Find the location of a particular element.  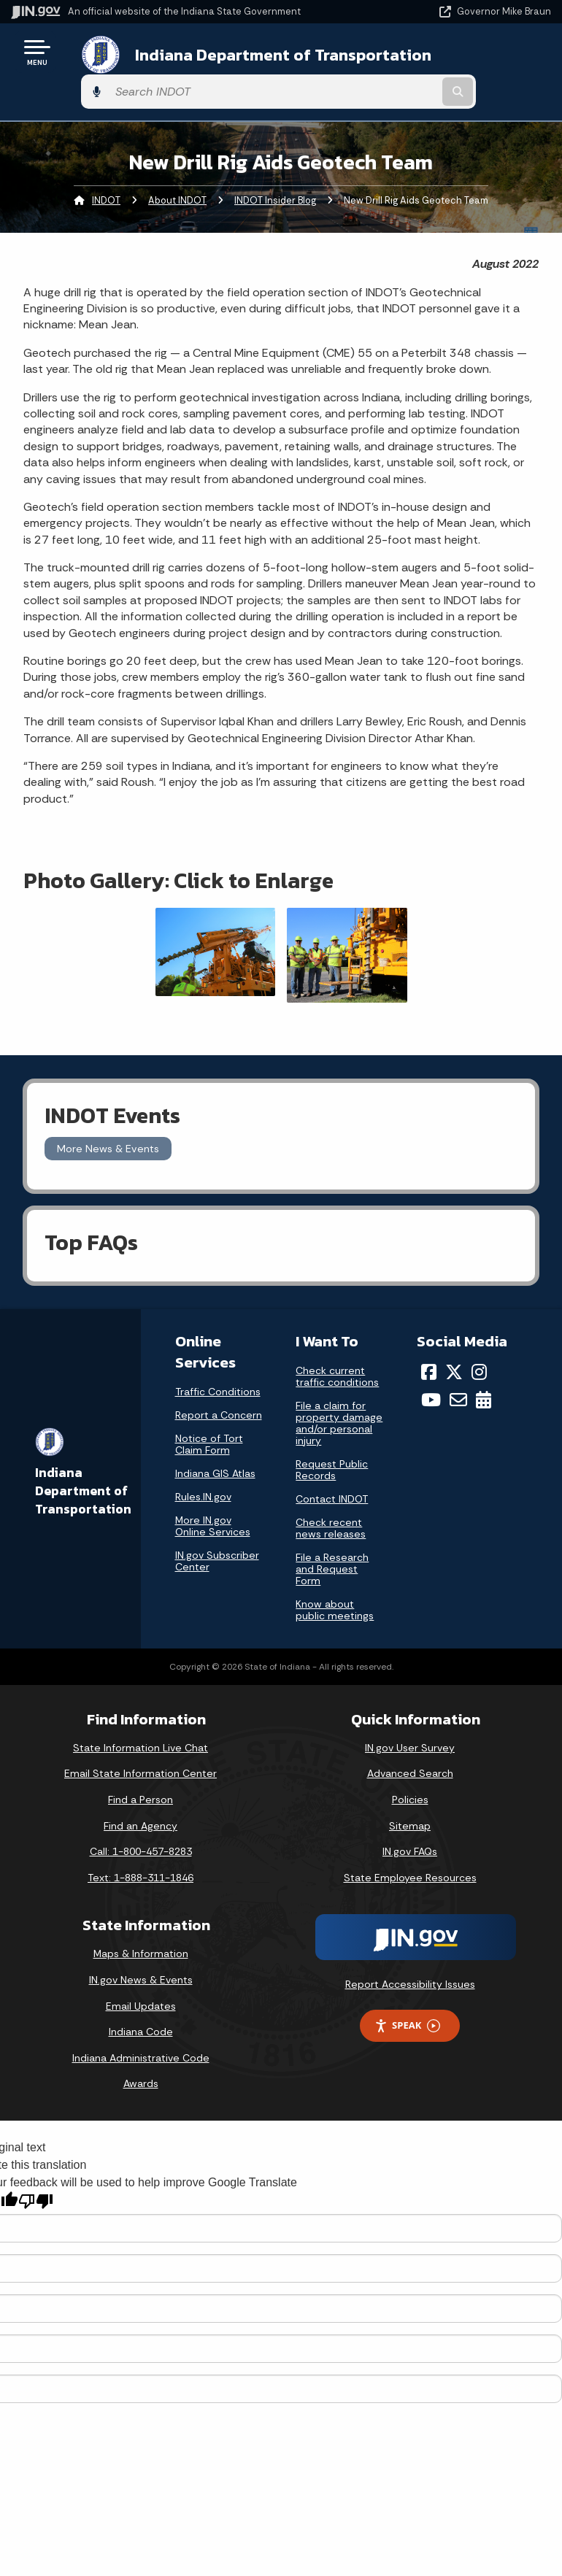

Indiana Administrative Code is located at coordinates (140, 2029).